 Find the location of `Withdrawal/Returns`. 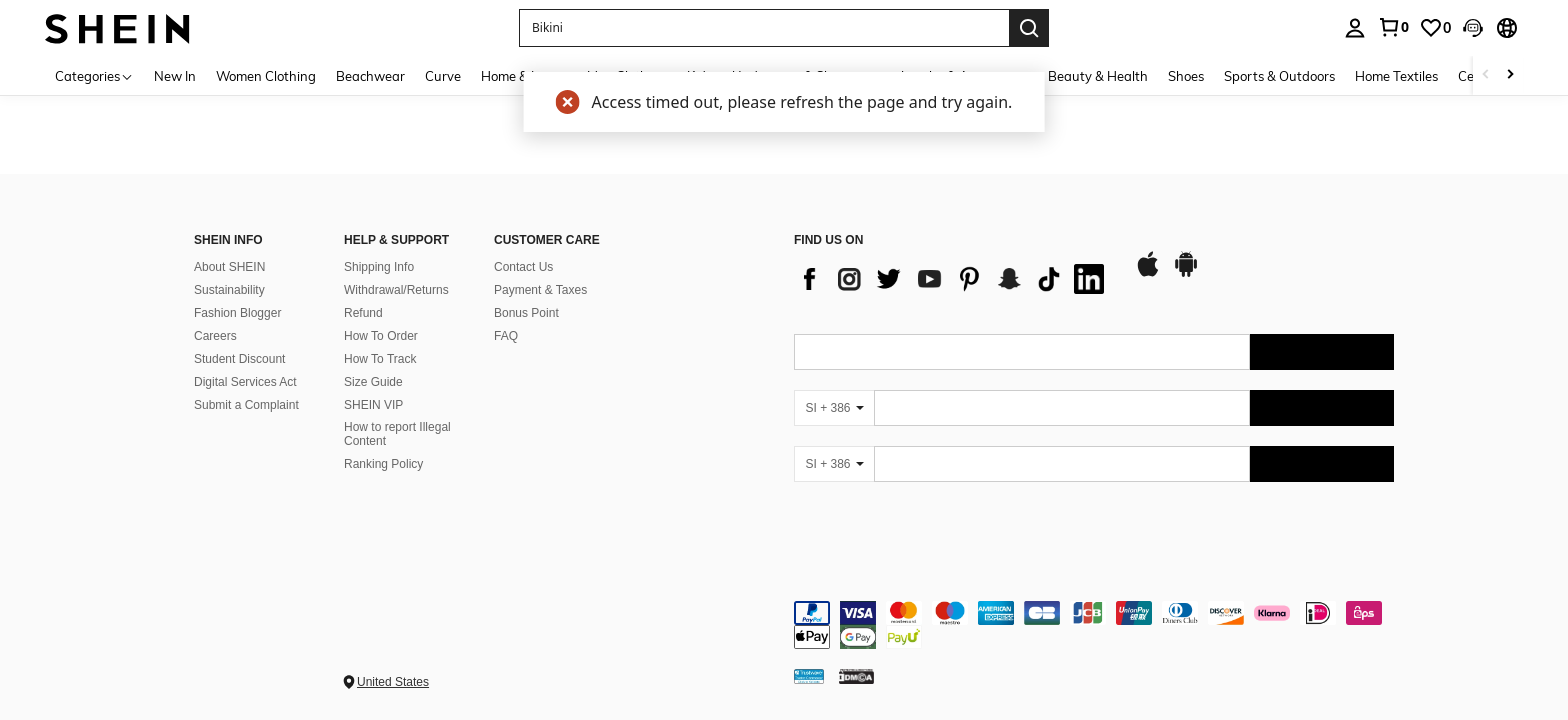

Withdrawal/Returns is located at coordinates (396, 290).